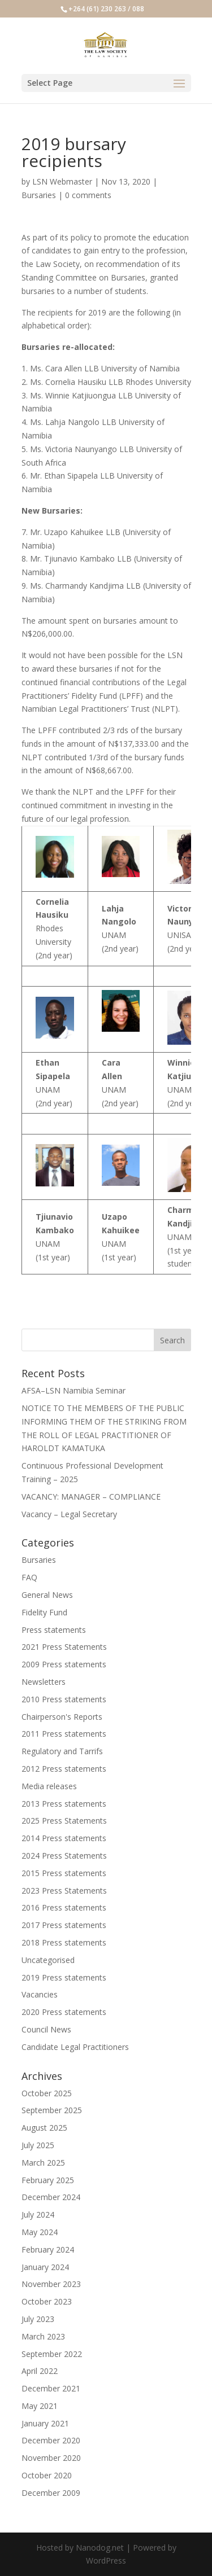 This screenshot has height=2576, width=212. Describe the element at coordinates (50, 2388) in the screenshot. I see `December 2021` at that location.